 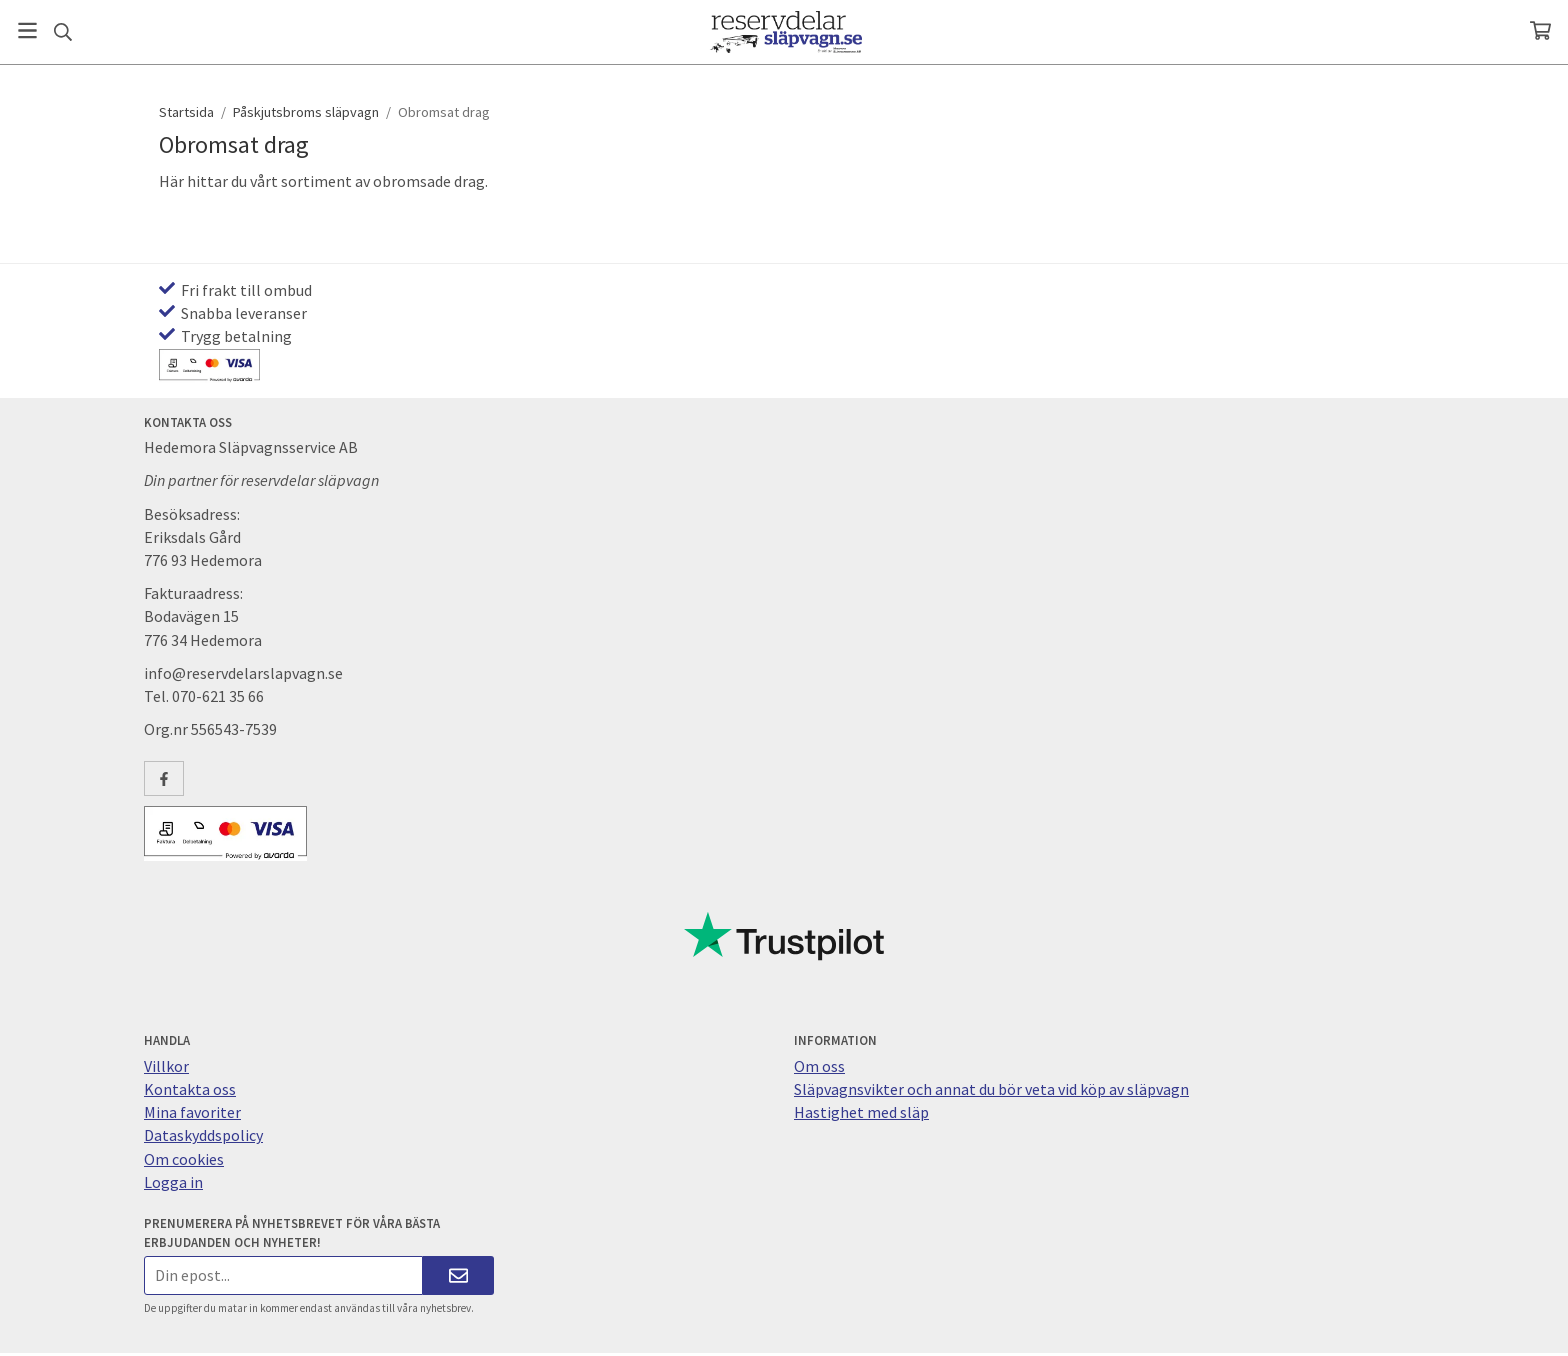 I want to click on Hastighet med släp, so click(x=861, y=1112).